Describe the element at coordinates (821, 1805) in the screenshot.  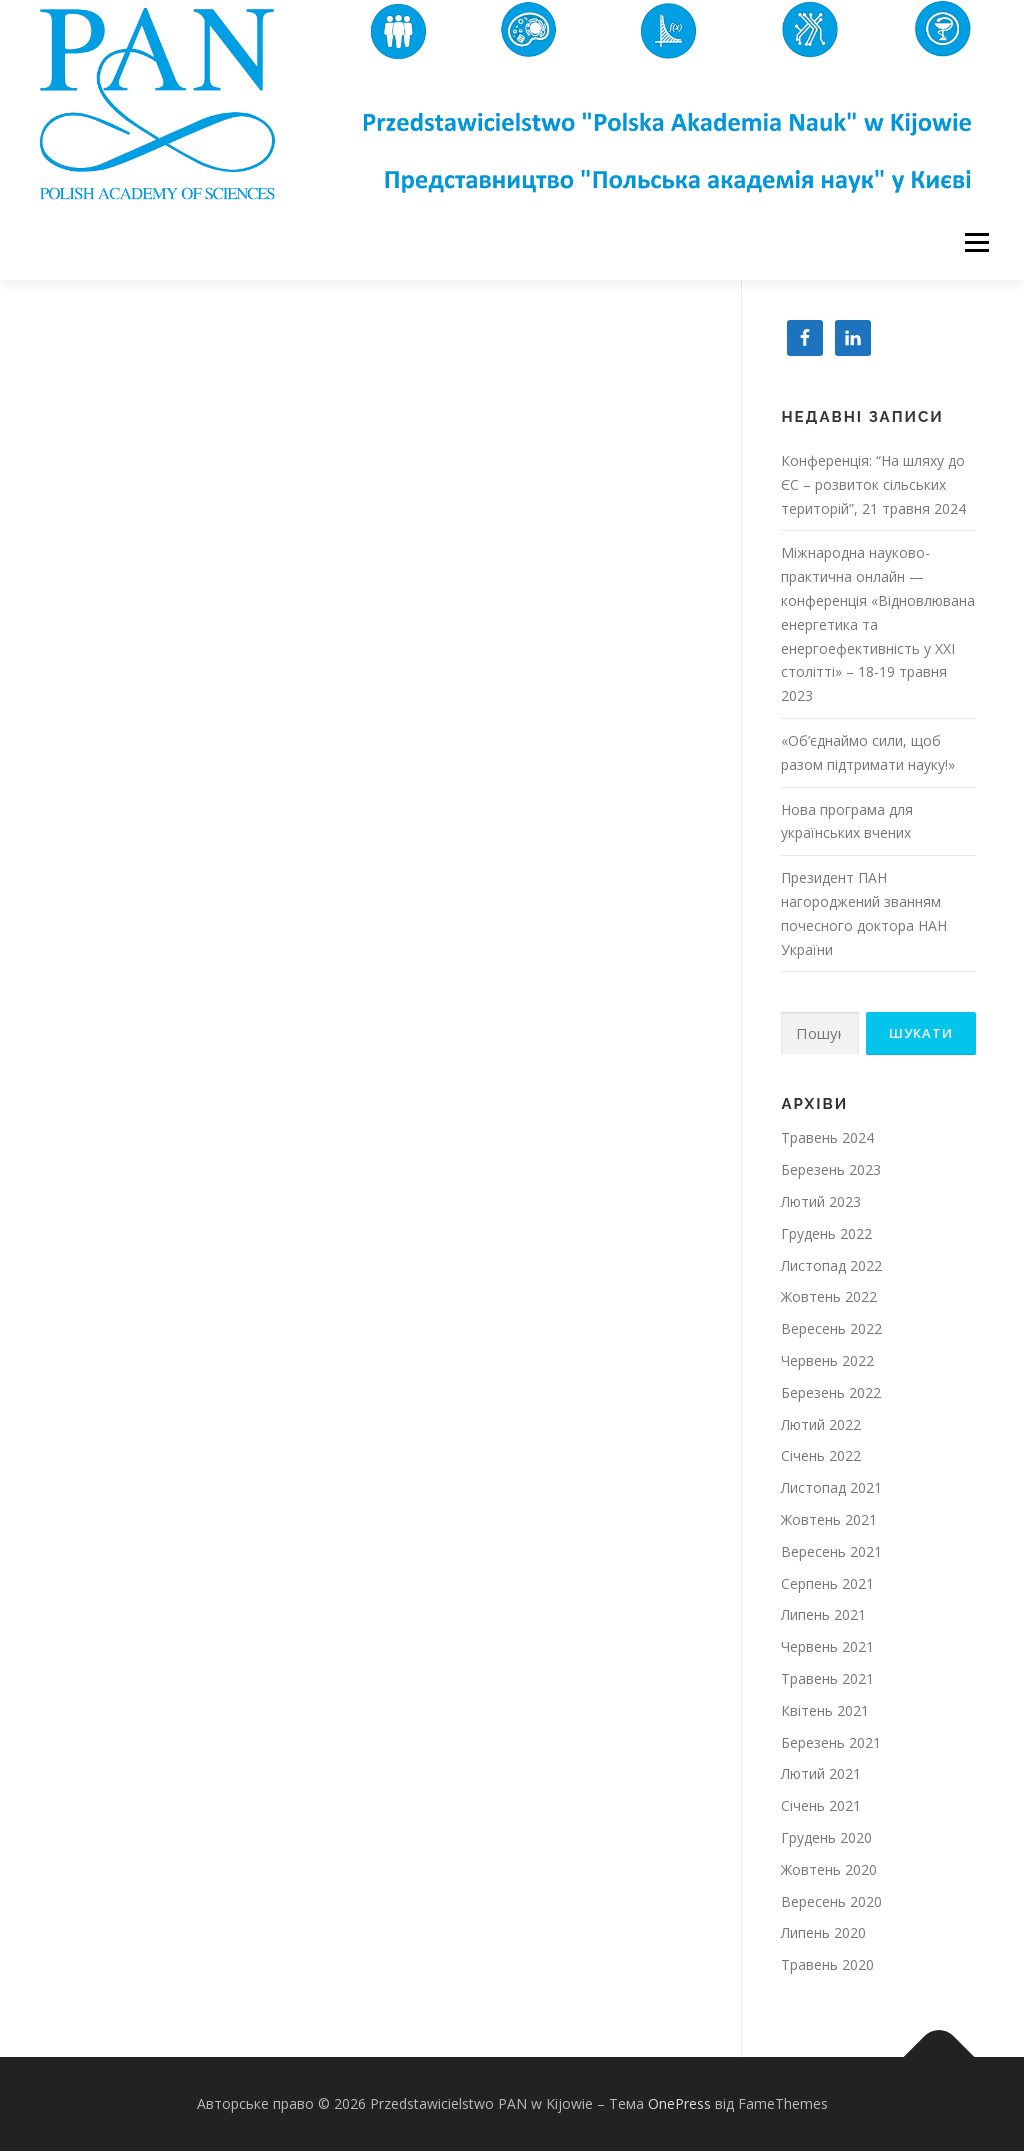
I see `Січень 2021` at that location.